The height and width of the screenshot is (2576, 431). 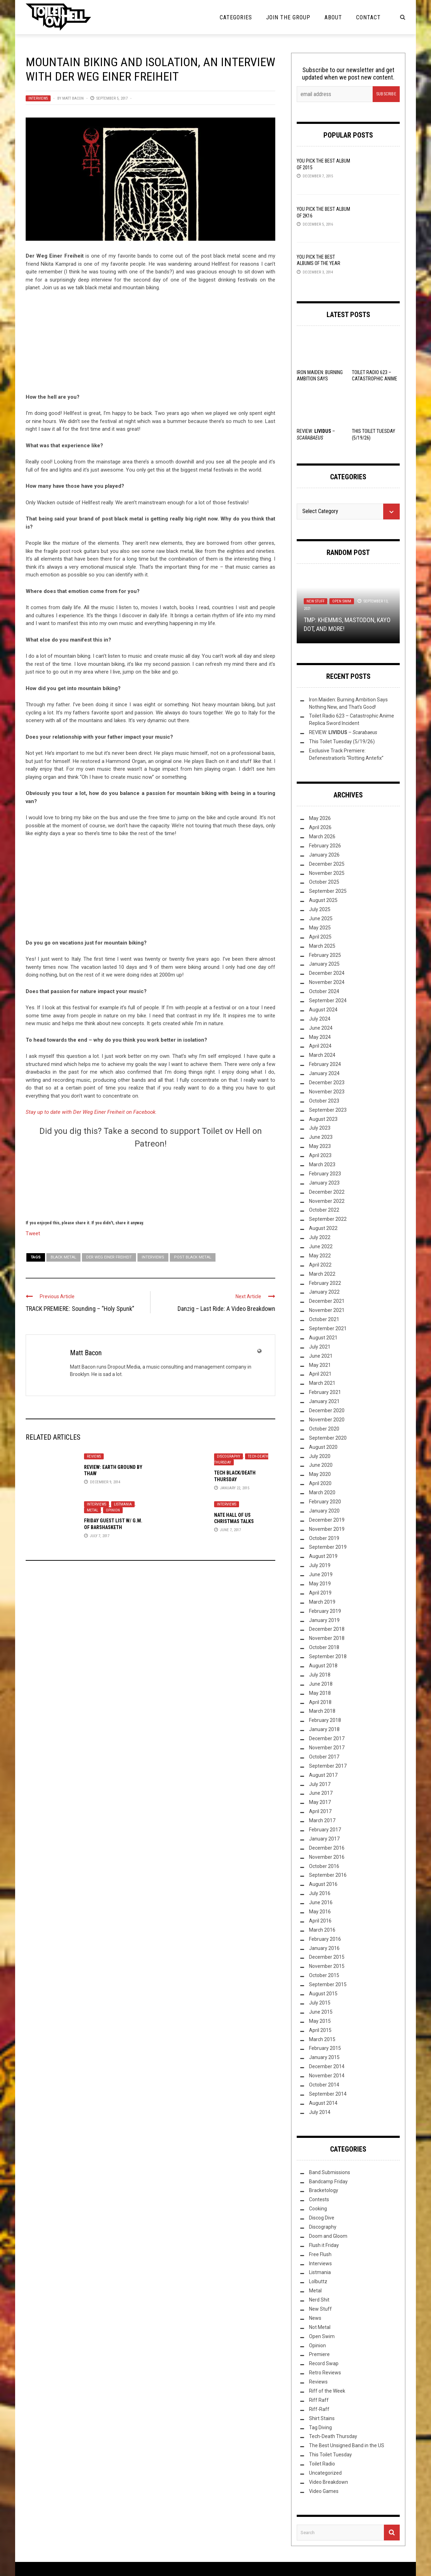 I want to click on March 2023, so click(x=322, y=1164).